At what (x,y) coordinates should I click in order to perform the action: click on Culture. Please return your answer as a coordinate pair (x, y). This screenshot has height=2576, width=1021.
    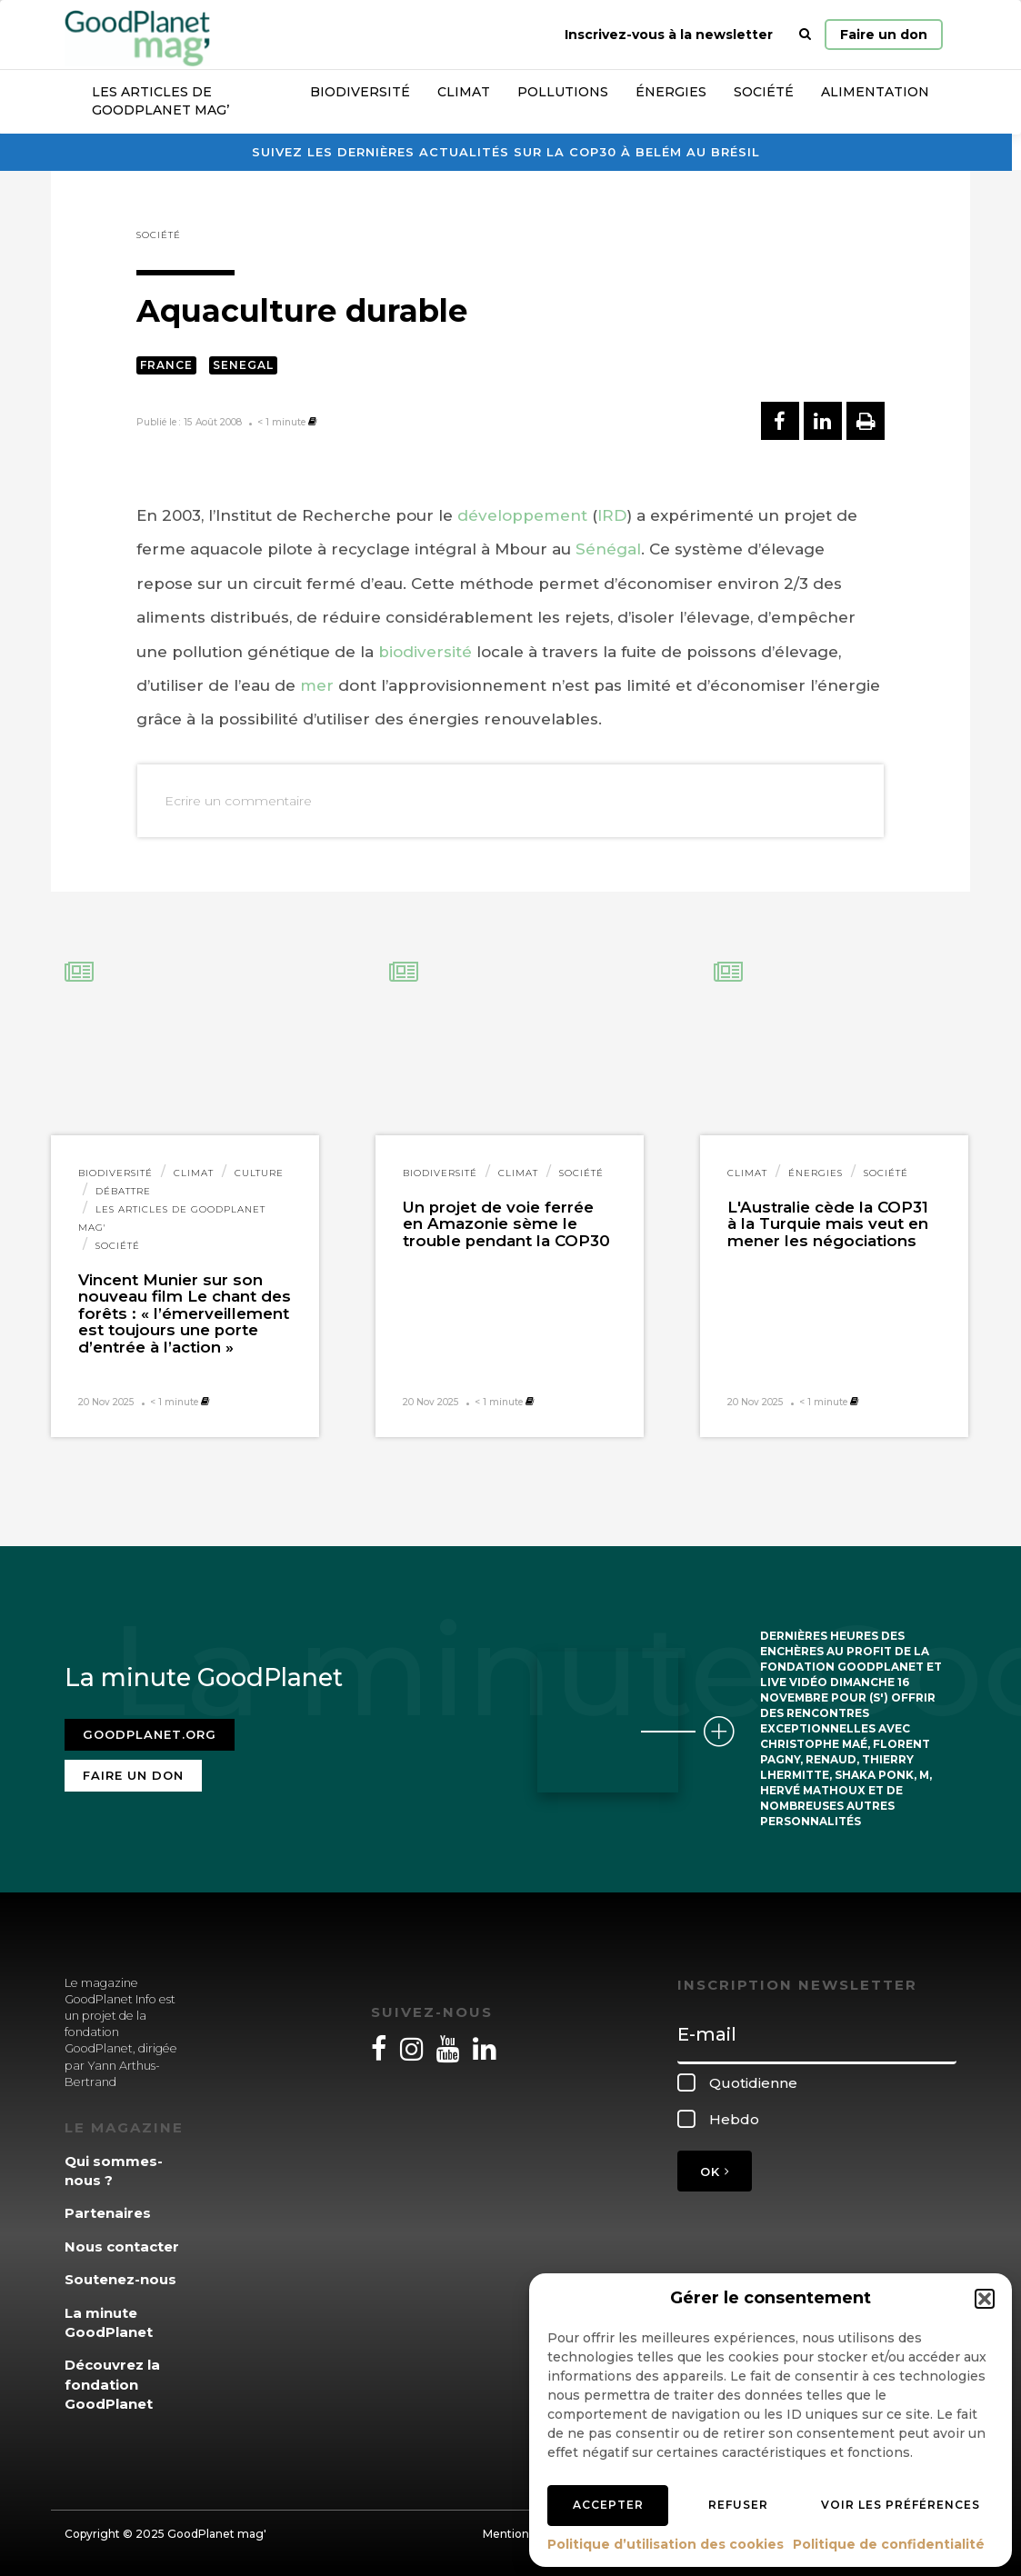
    Looking at the image, I should click on (259, 1173).